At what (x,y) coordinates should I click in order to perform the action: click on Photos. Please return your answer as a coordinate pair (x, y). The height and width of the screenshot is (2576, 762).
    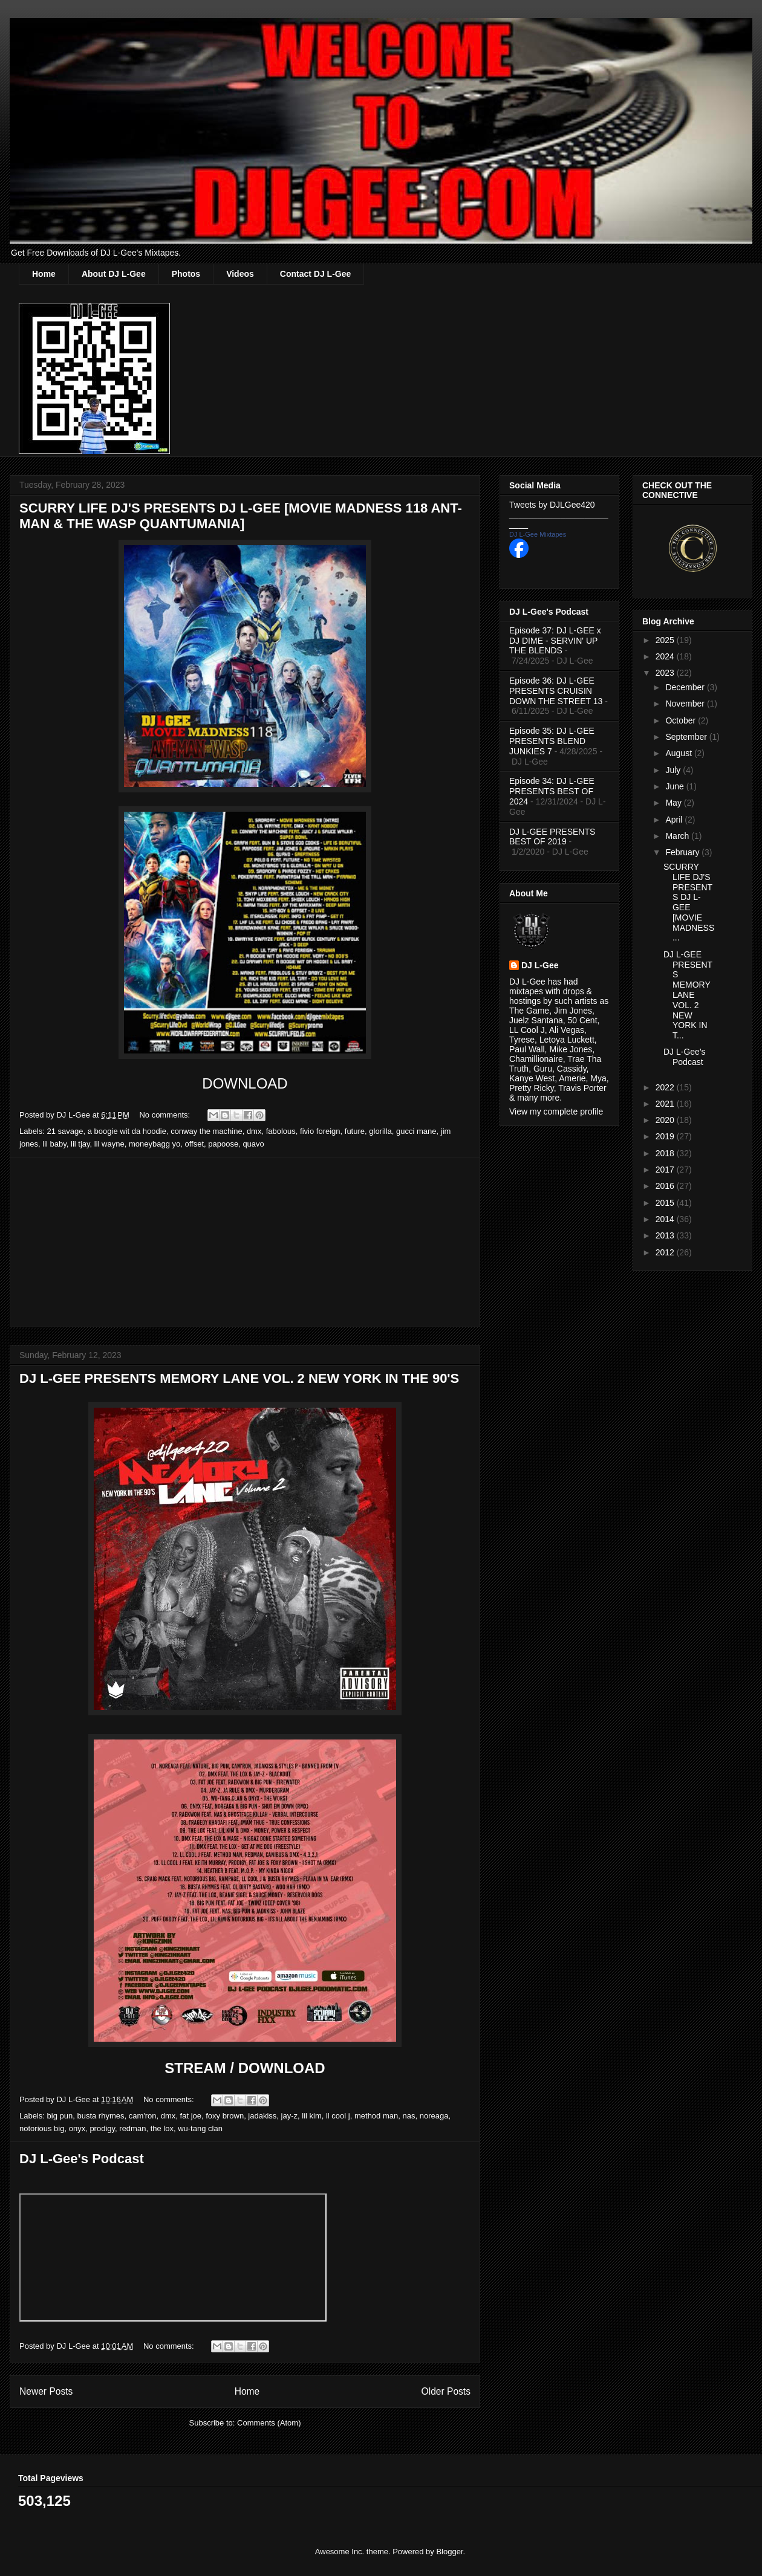
    Looking at the image, I should click on (186, 274).